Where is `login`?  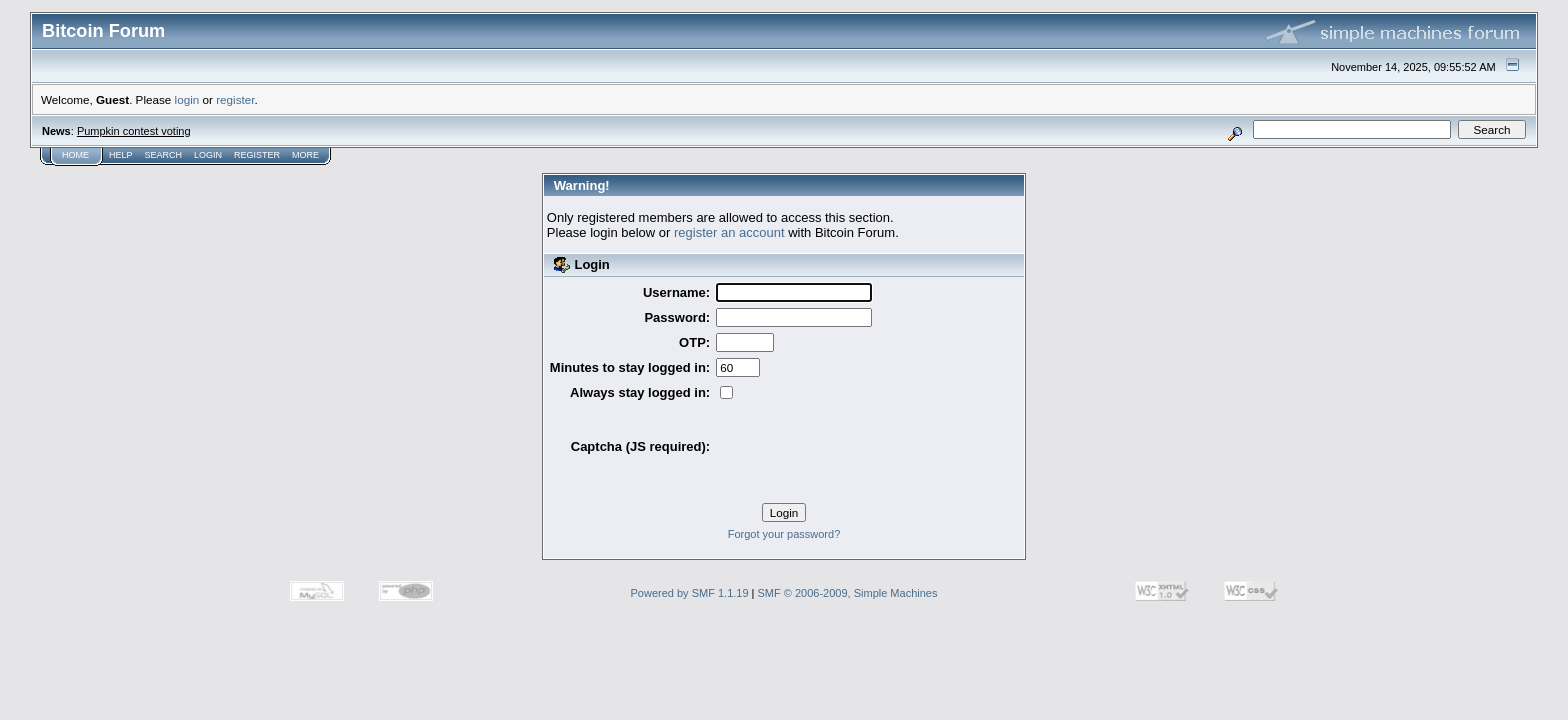
login is located at coordinates (187, 99).